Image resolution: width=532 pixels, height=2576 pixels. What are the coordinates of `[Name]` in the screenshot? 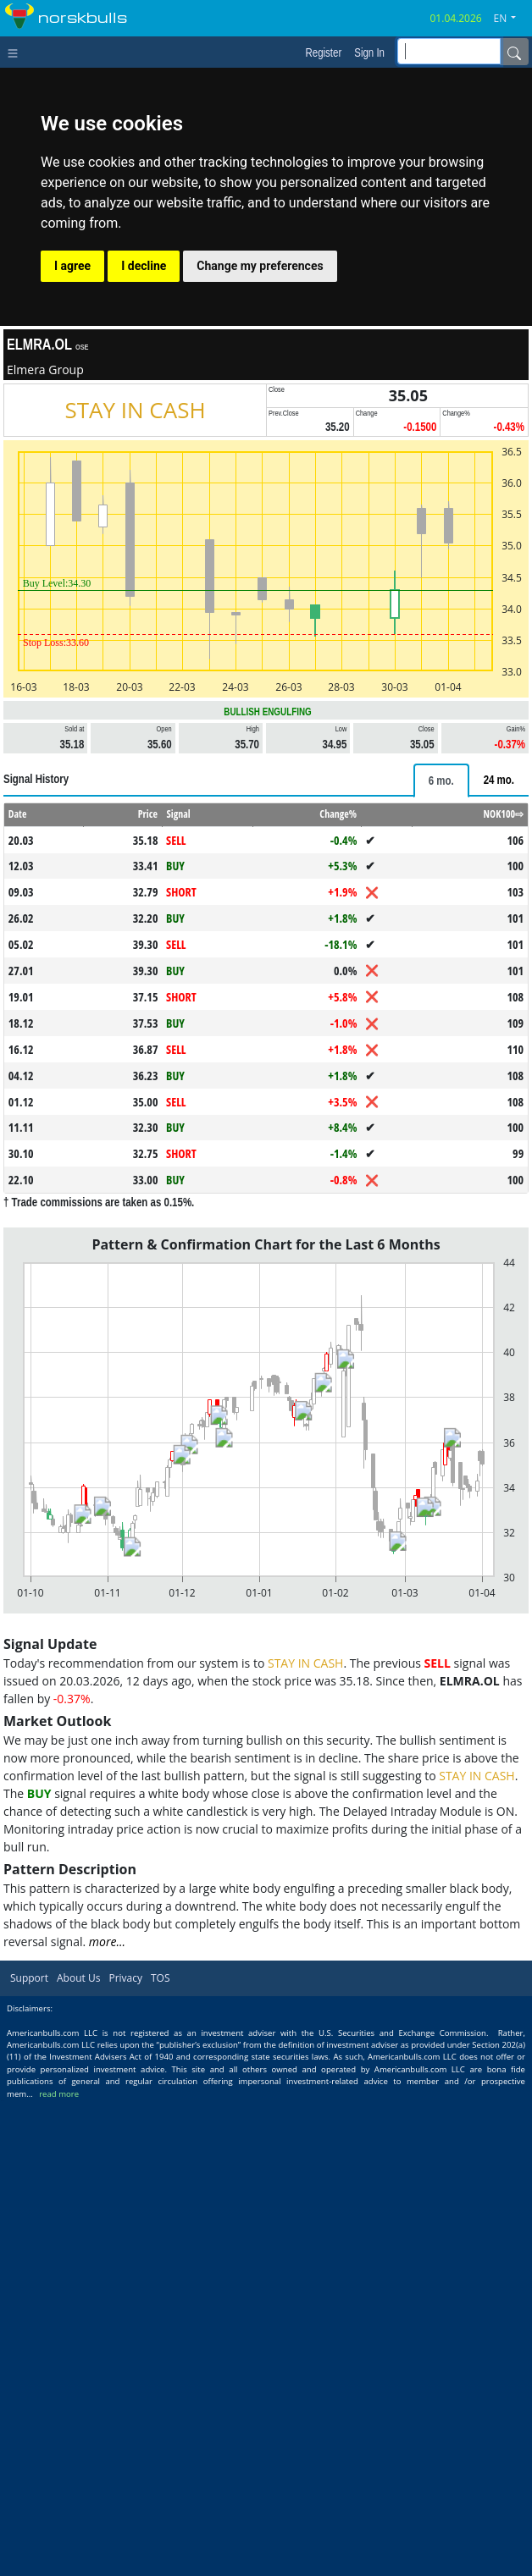 It's located at (514, 51).